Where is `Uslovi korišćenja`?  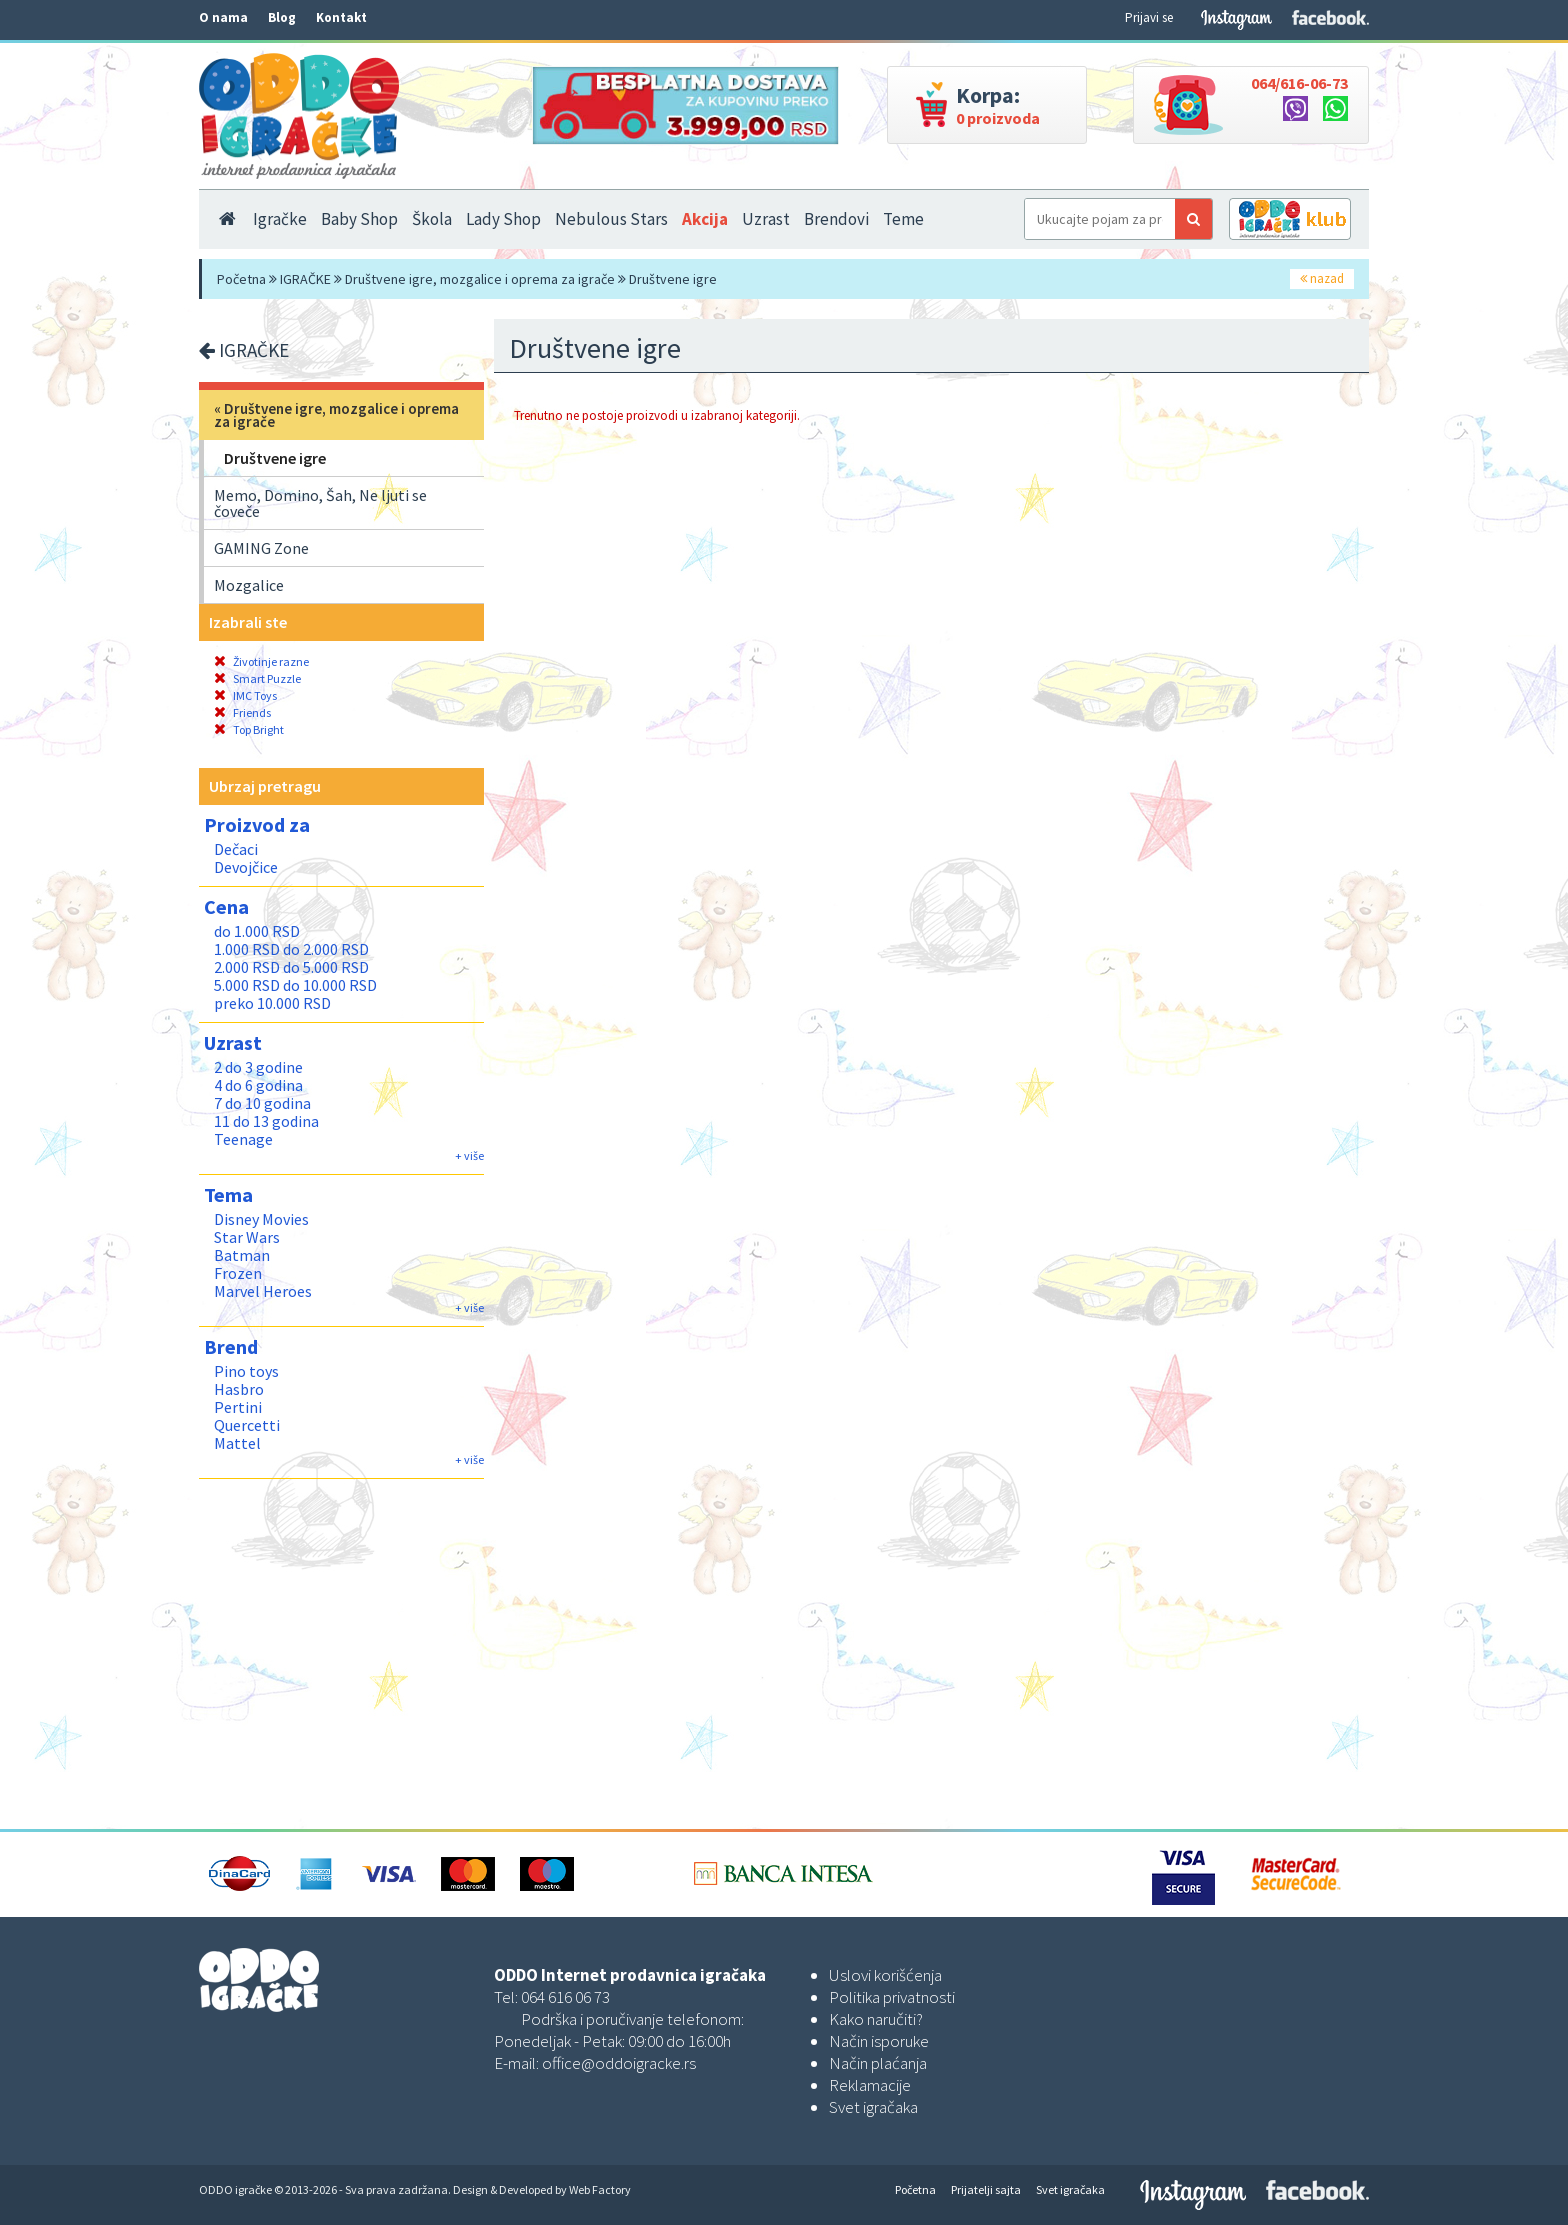 Uslovi korišćenja is located at coordinates (885, 1975).